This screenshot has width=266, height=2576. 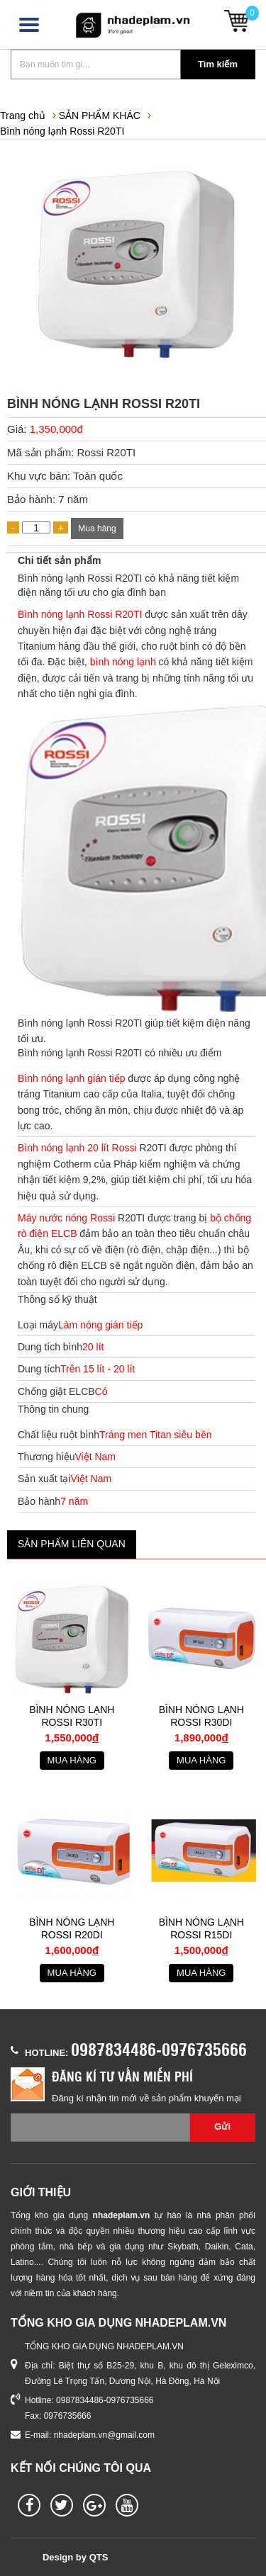 I want to click on [Email không chính xác], so click(x=100, y=2127).